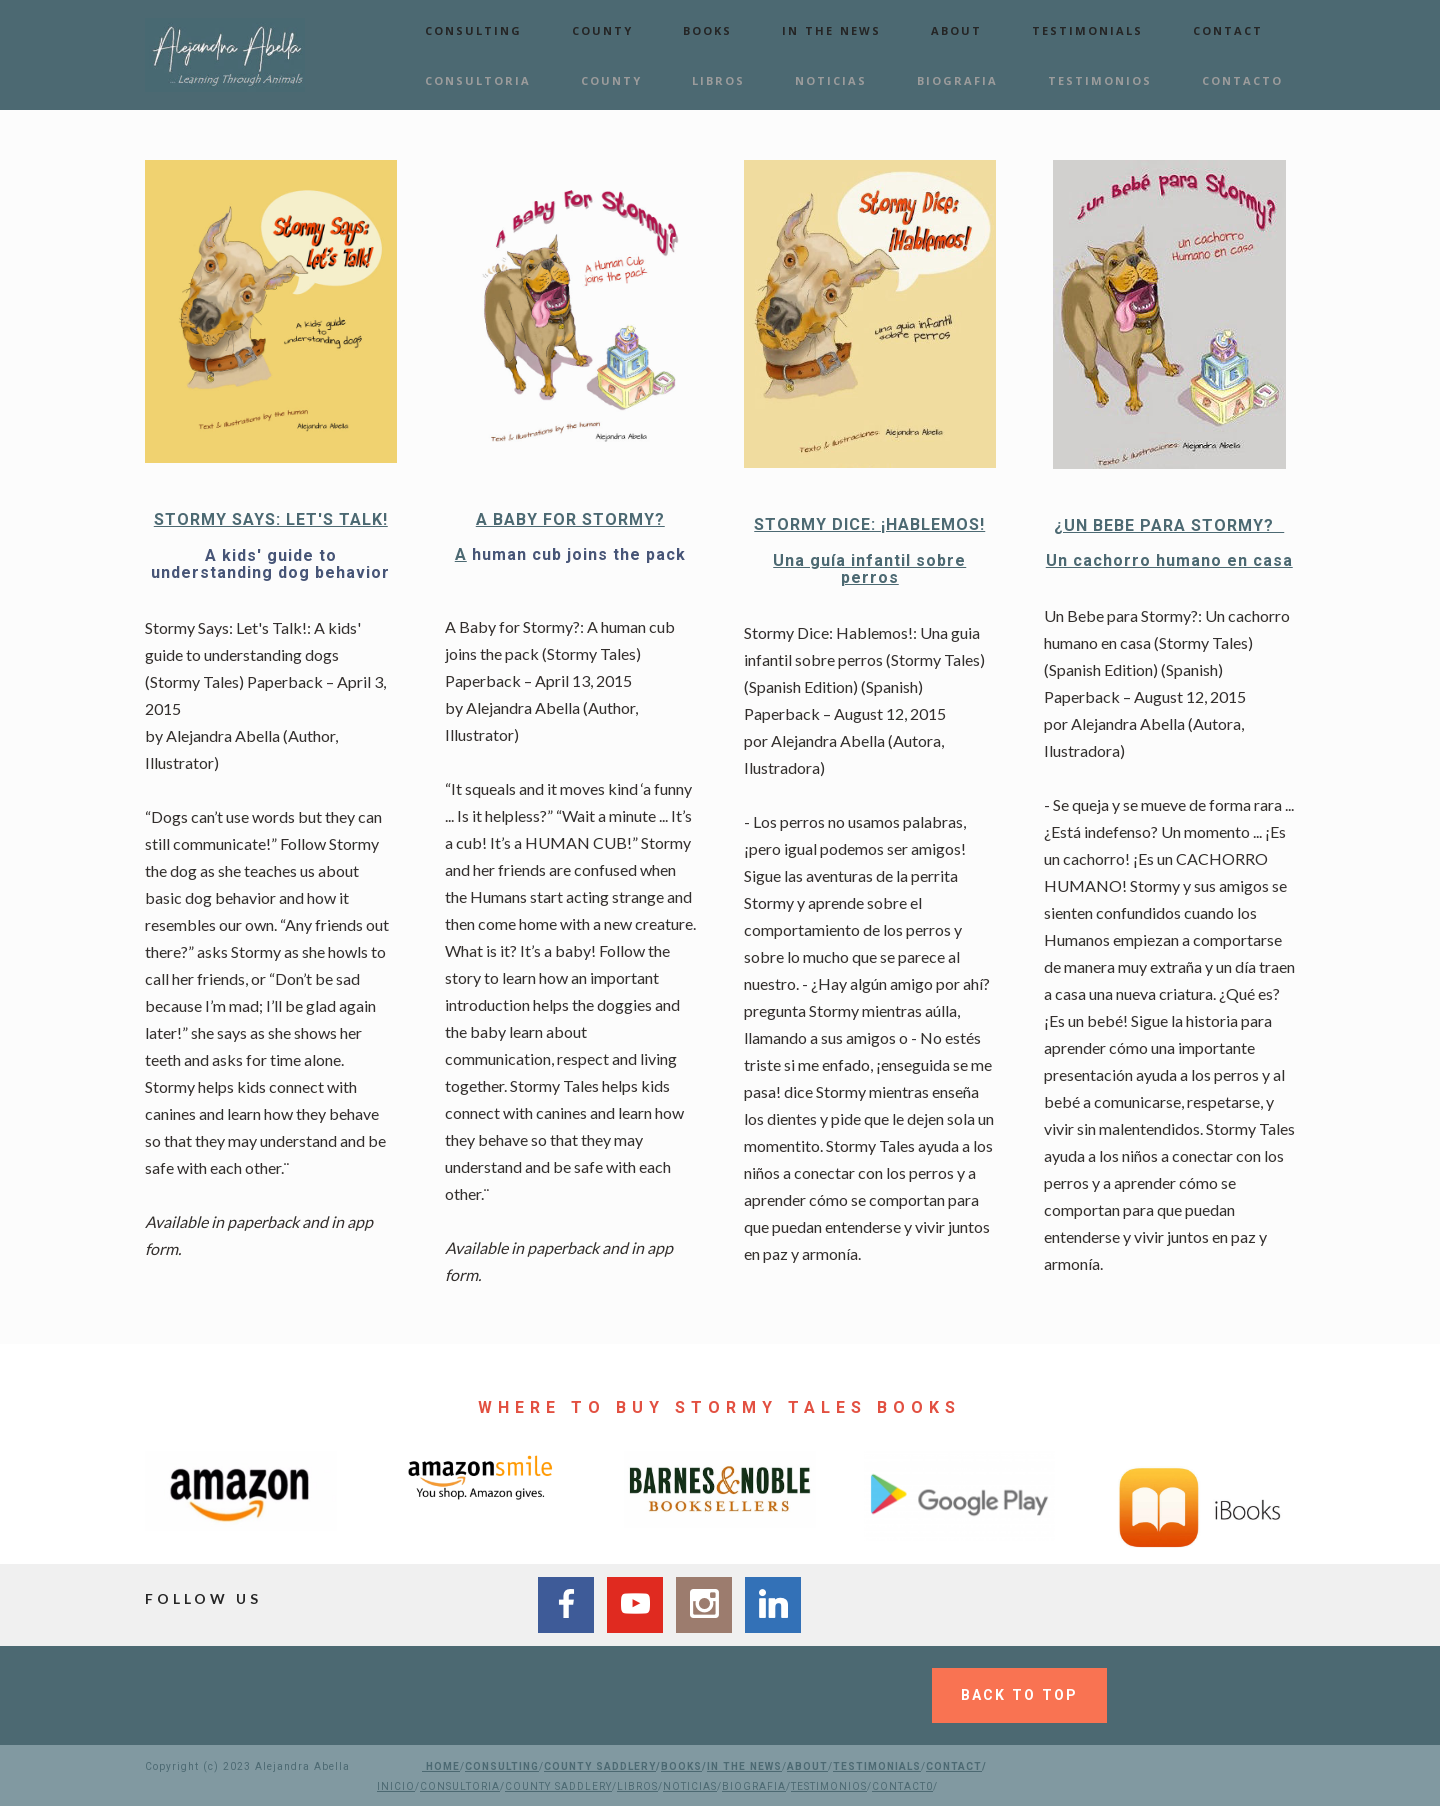 The height and width of the screenshot is (1806, 1440). What do you see at coordinates (1087, 30) in the screenshot?
I see `TESTIMONIALS` at bounding box center [1087, 30].